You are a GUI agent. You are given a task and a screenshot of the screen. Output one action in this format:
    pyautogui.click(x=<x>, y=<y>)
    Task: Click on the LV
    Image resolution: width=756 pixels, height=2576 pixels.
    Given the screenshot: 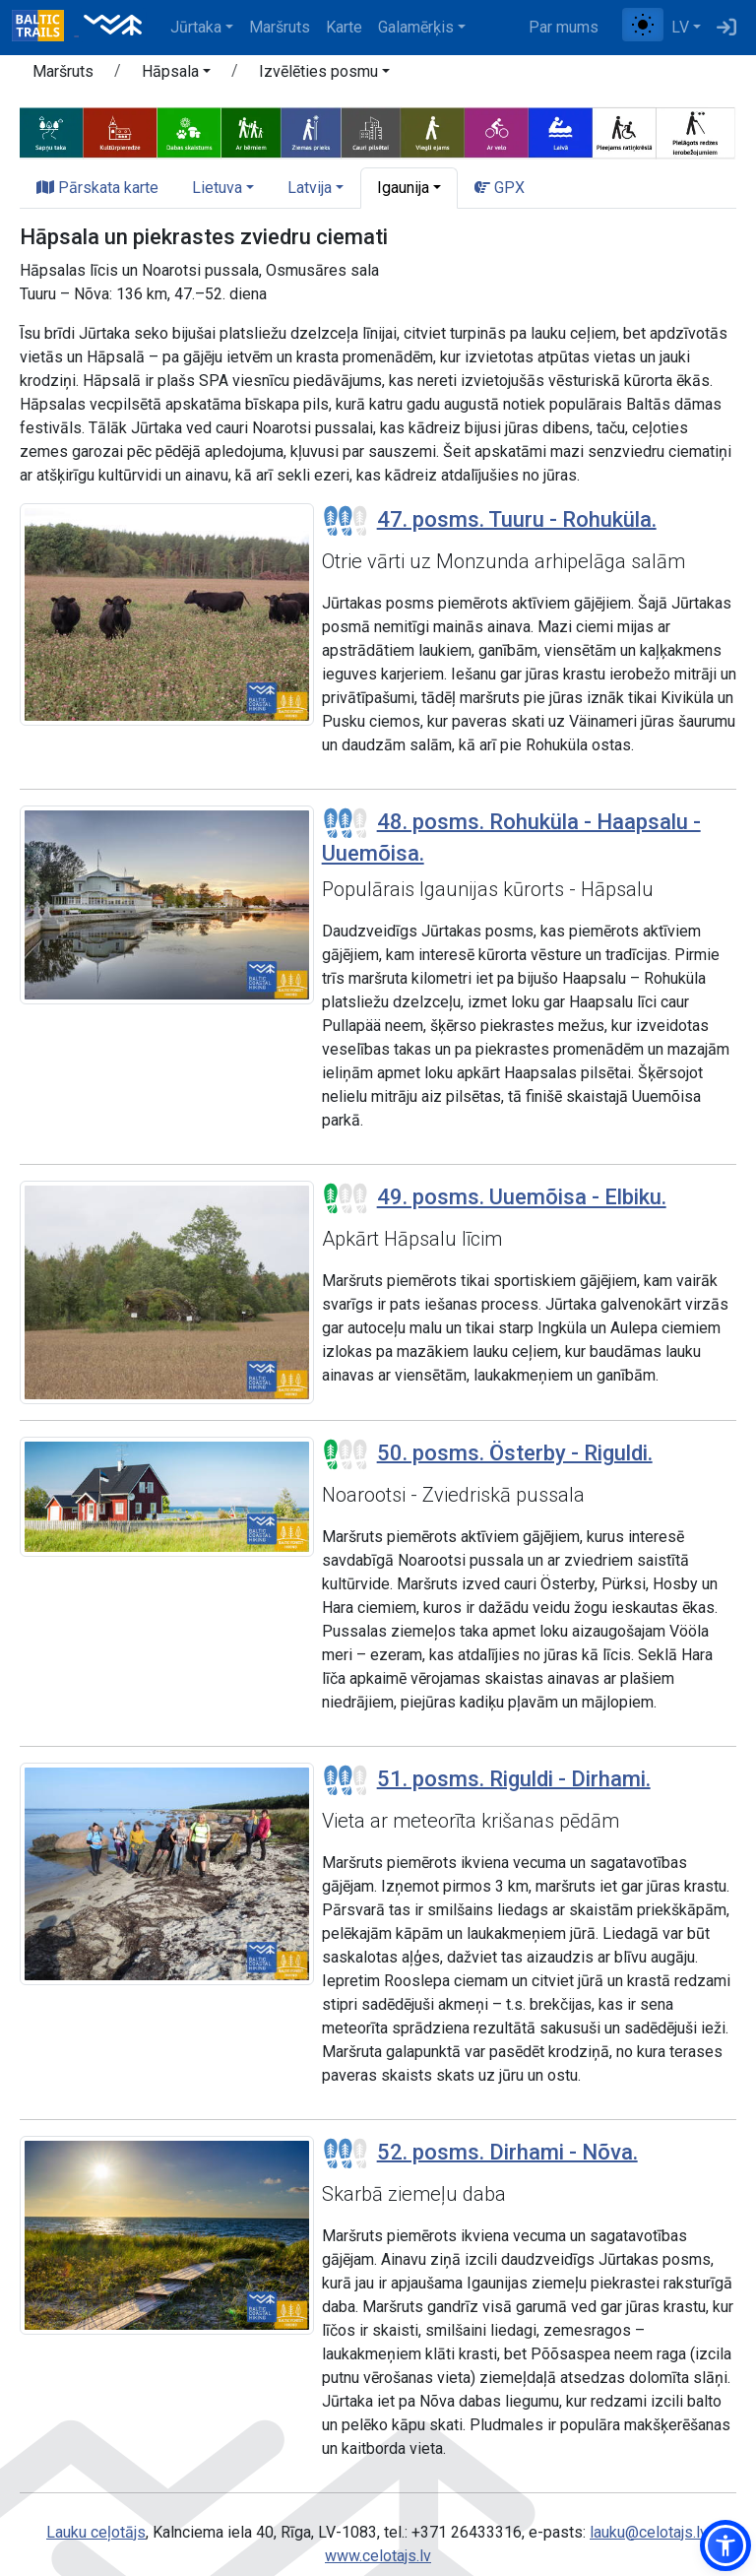 What is the action you would take?
    pyautogui.click(x=680, y=27)
    